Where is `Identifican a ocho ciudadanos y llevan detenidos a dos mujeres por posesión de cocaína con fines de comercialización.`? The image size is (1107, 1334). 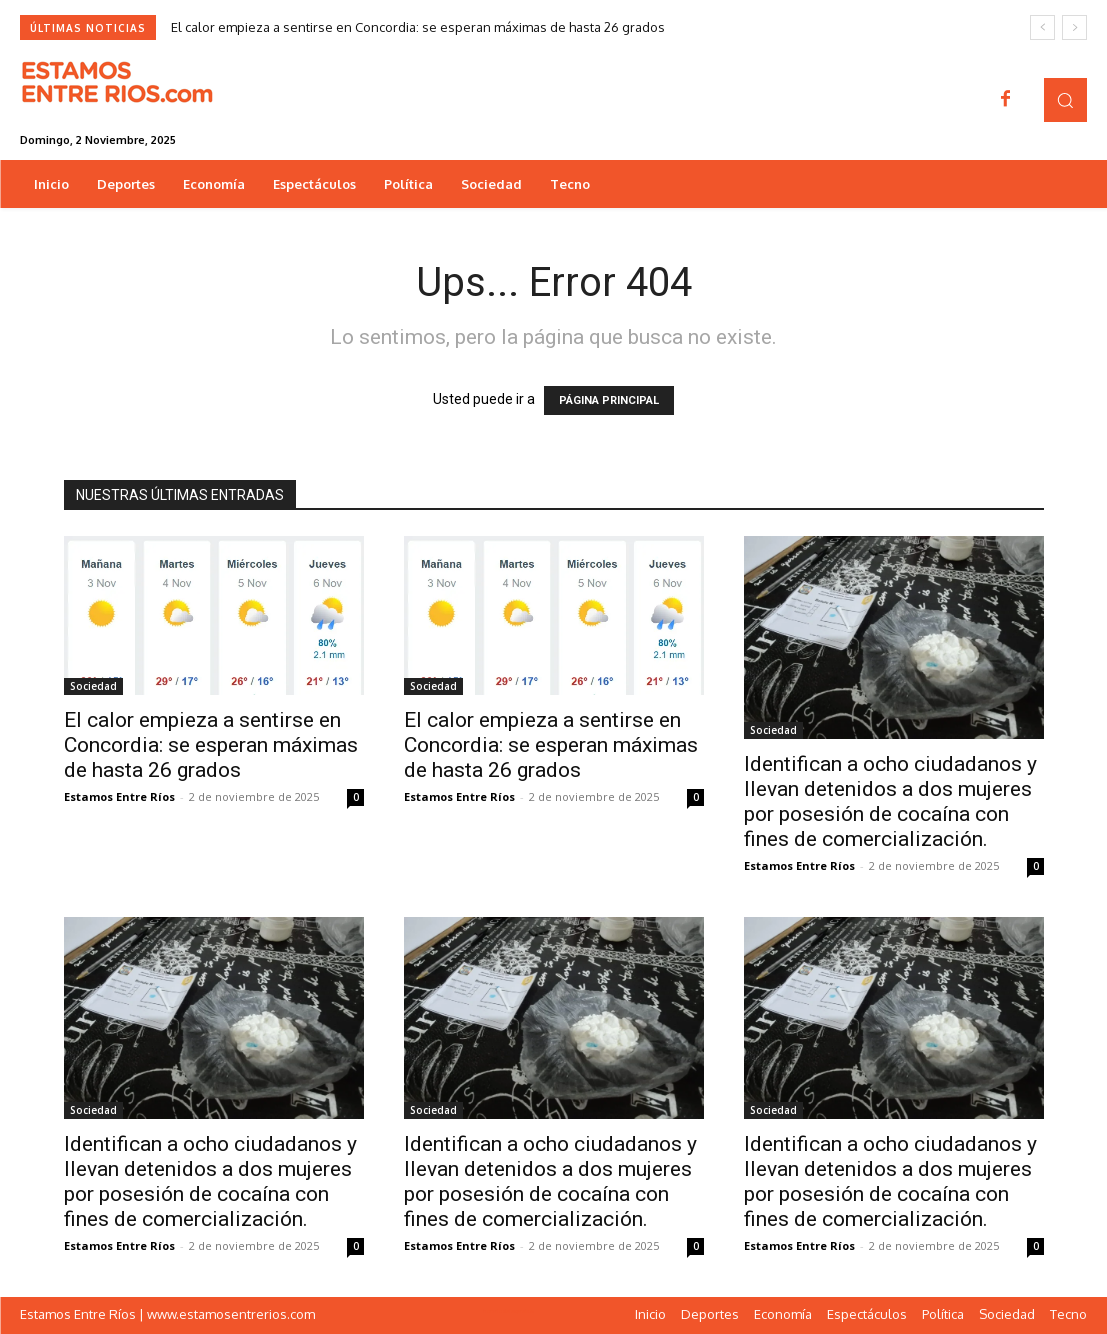 Identifican a ocho ciudadanos y llevan detenidos a dos mujeres por posesión de cocaína con fines de comercialización. is located at coordinates (890, 801).